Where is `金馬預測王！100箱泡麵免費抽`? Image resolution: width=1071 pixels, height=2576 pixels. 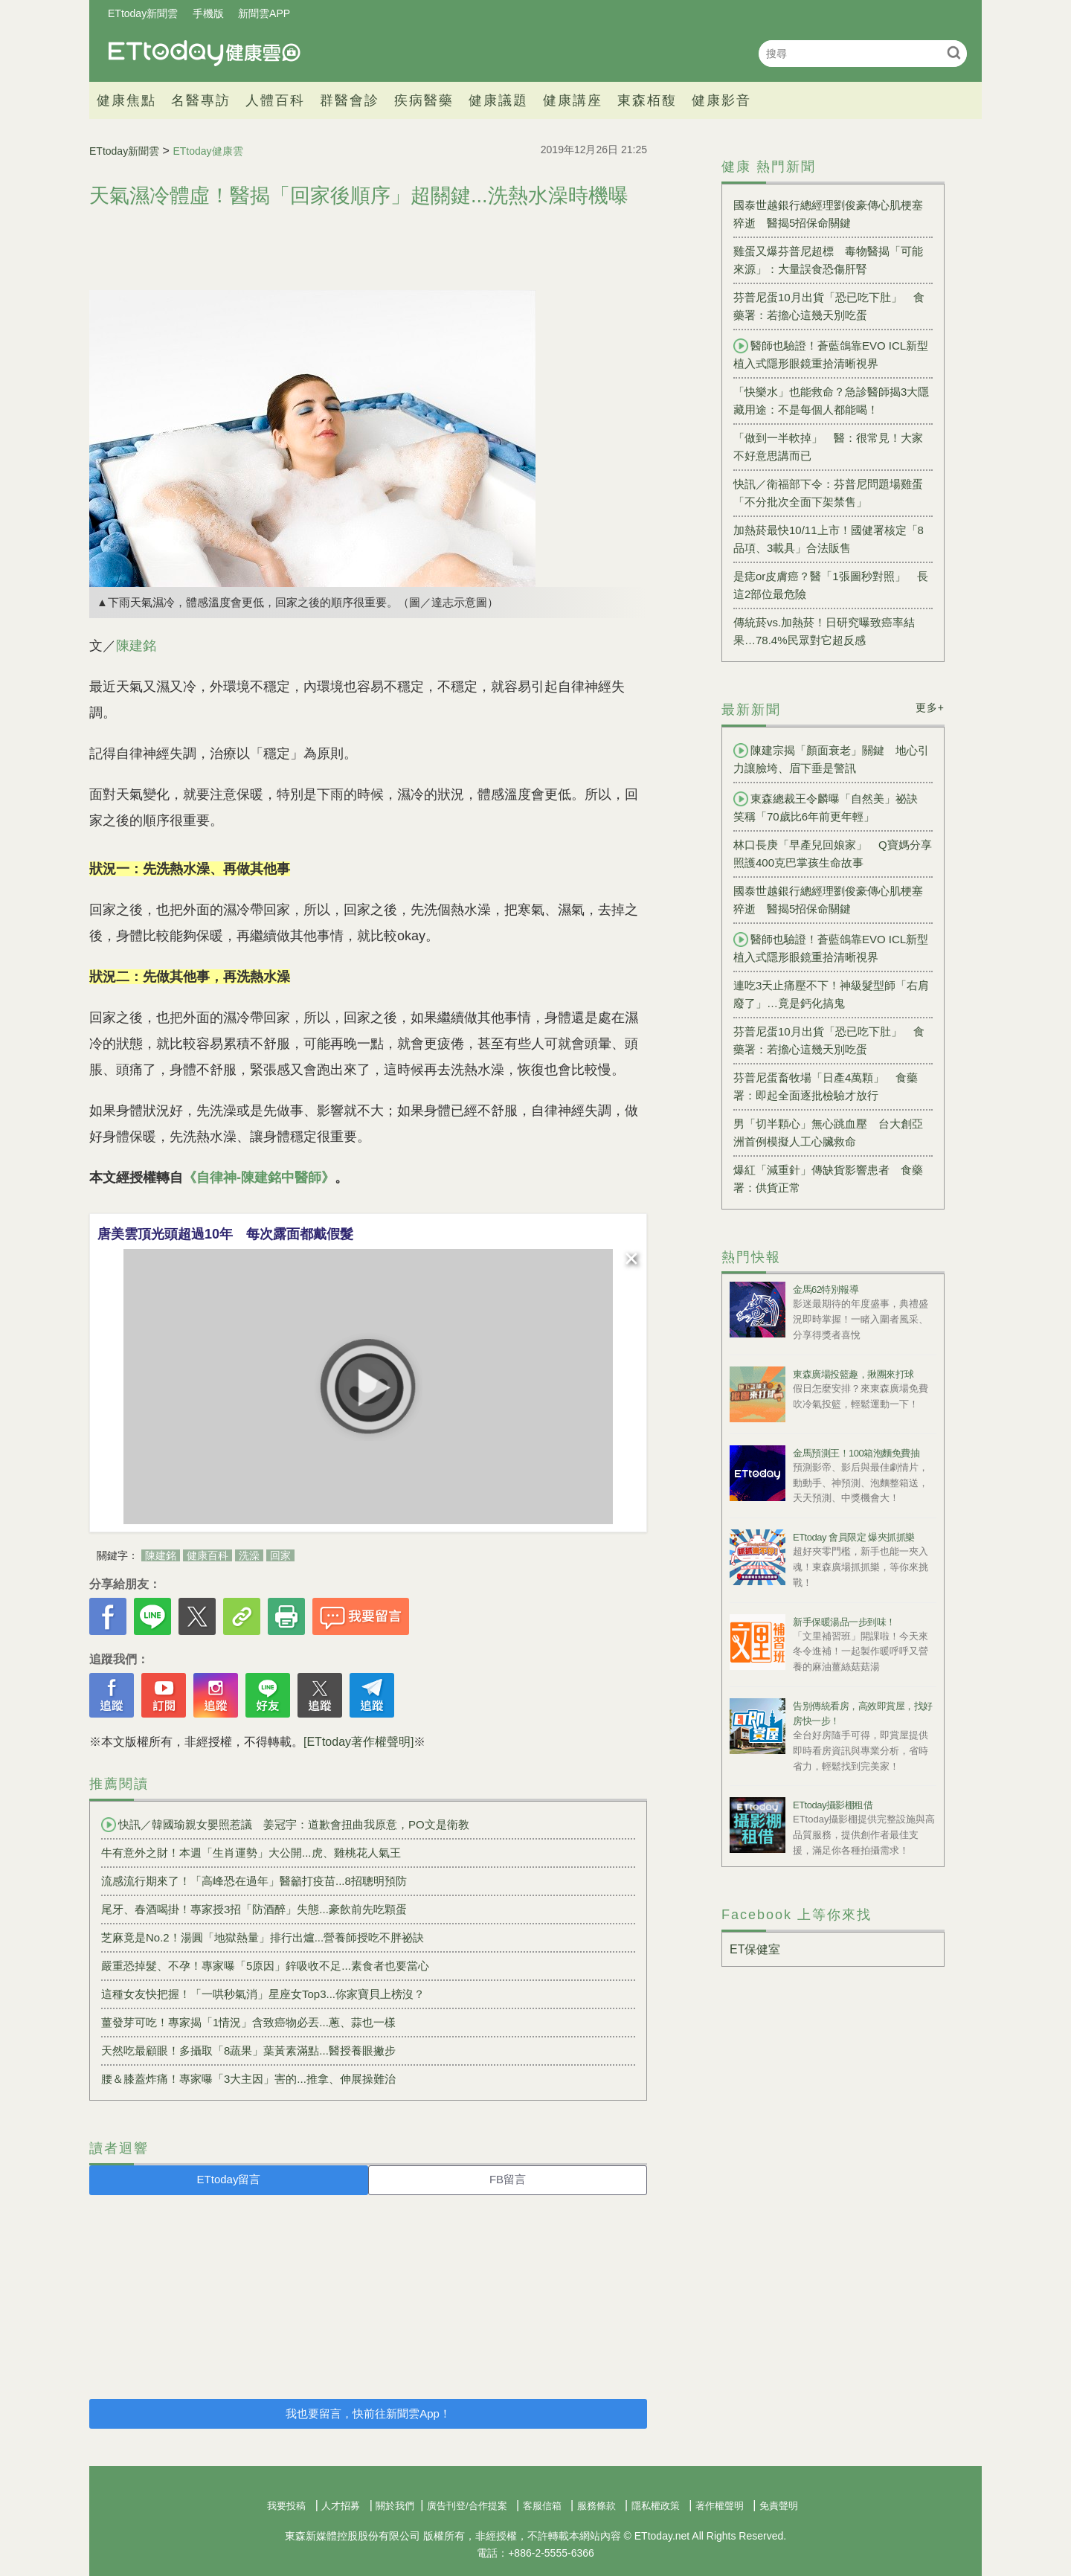 金馬預測王！100箱泡麵免費抽 is located at coordinates (856, 1453).